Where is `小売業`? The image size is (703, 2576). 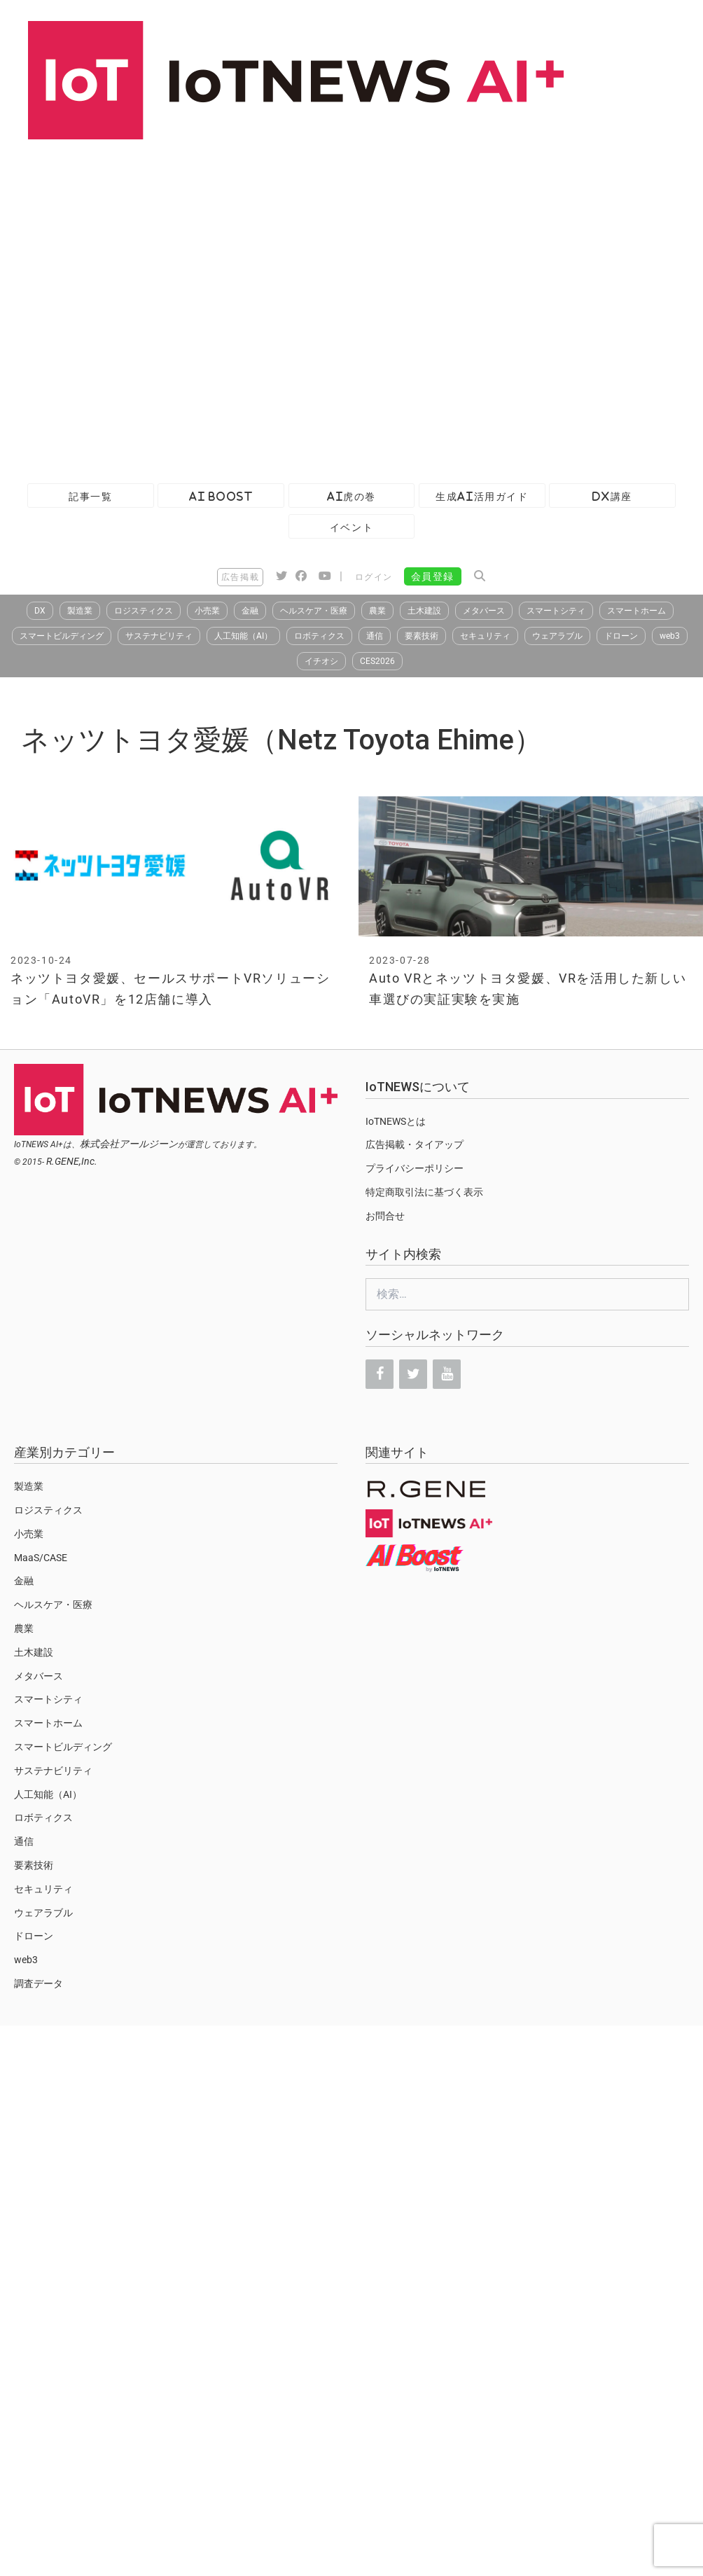 小売業 is located at coordinates (207, 611).